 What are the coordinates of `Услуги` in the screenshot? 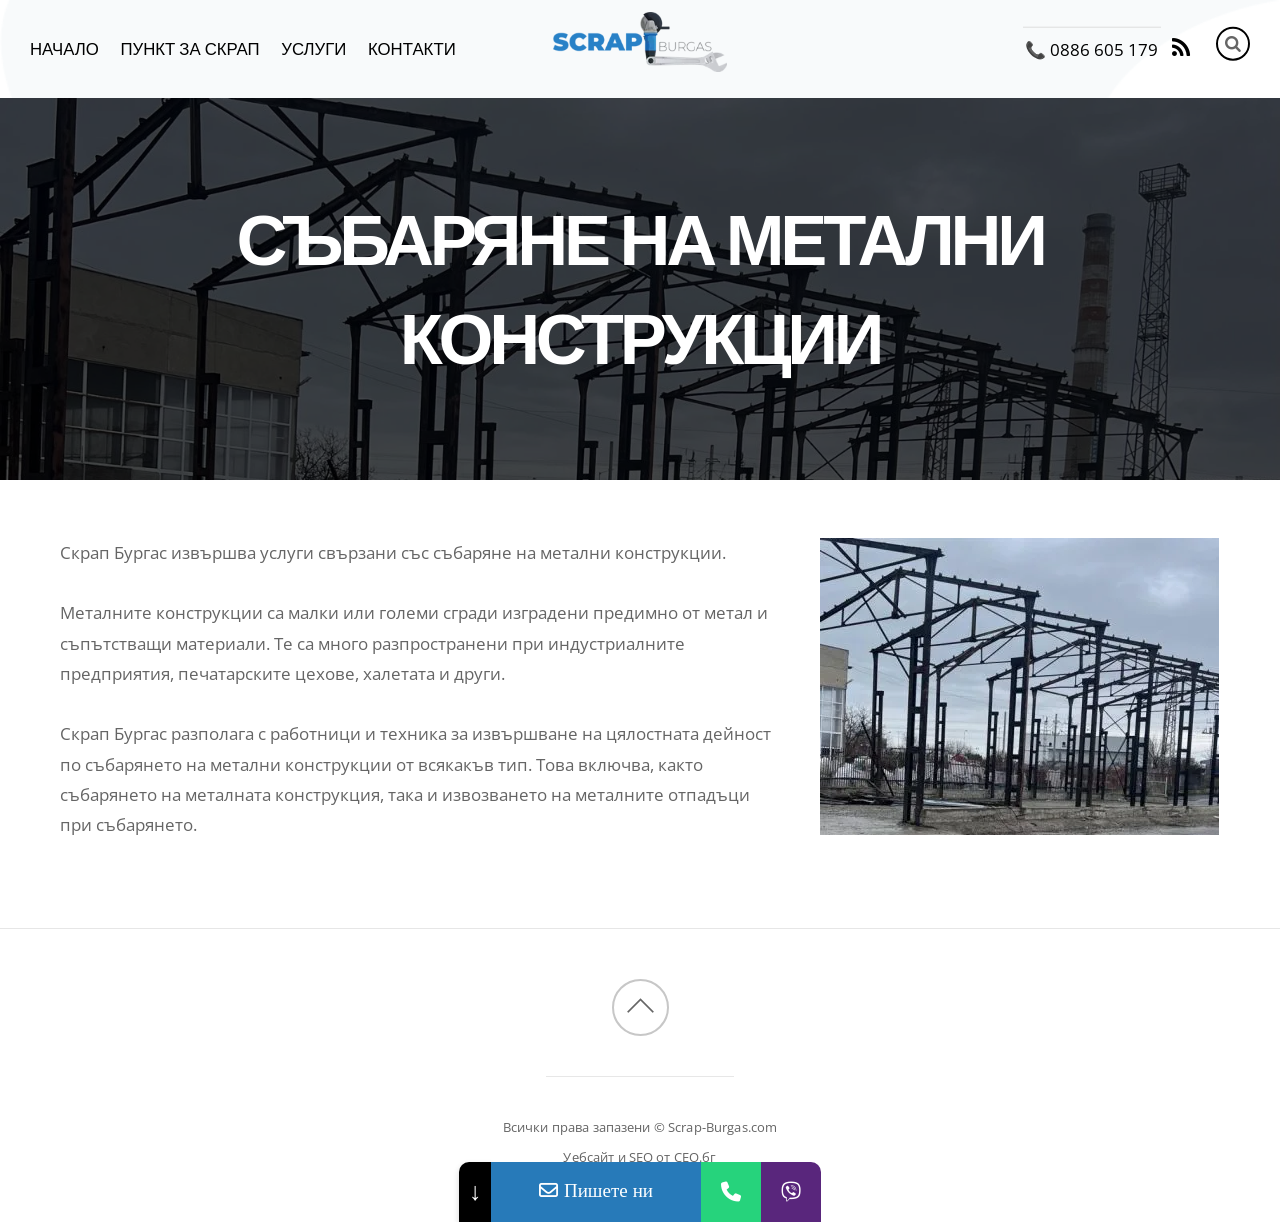 It's located at (313, 50).